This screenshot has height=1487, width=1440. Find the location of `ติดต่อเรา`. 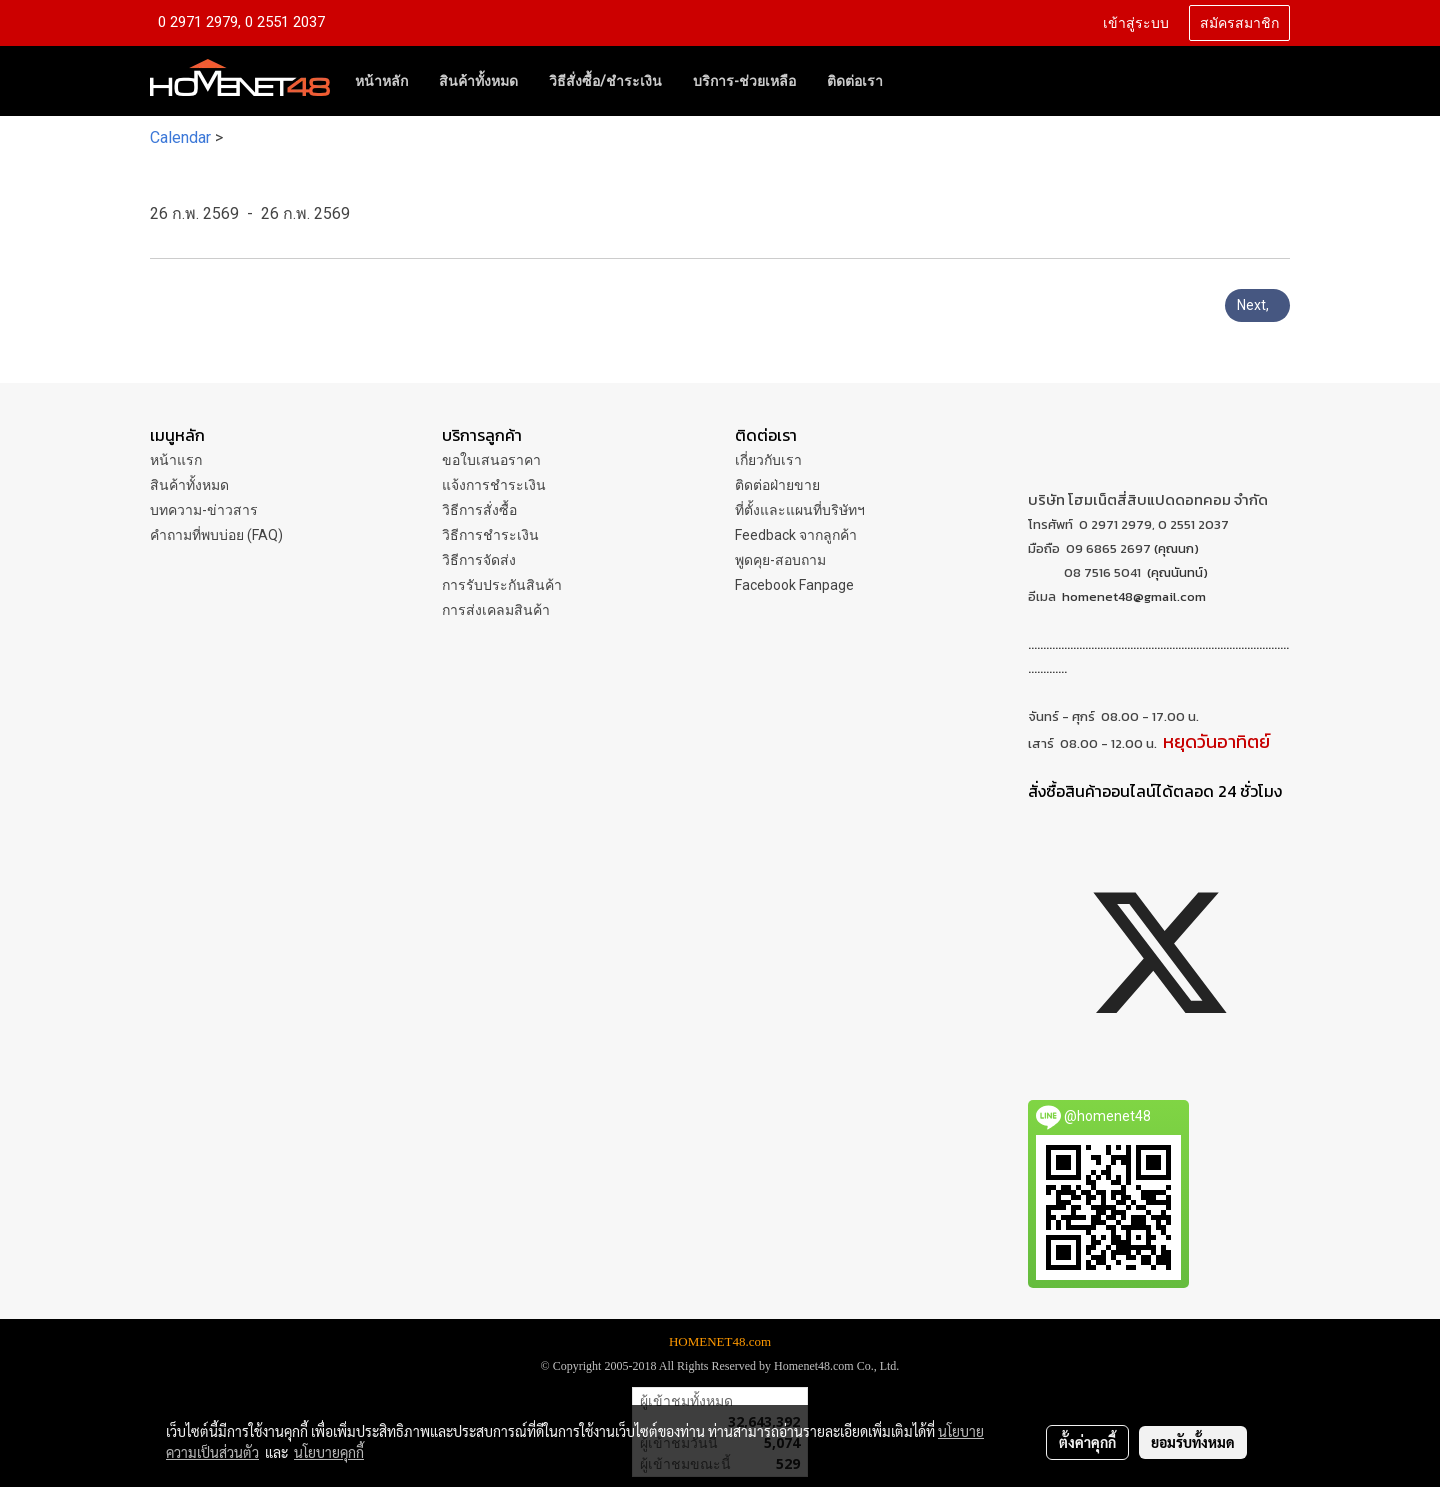

ติดต่อเรา is located at coordinates (855, 81).